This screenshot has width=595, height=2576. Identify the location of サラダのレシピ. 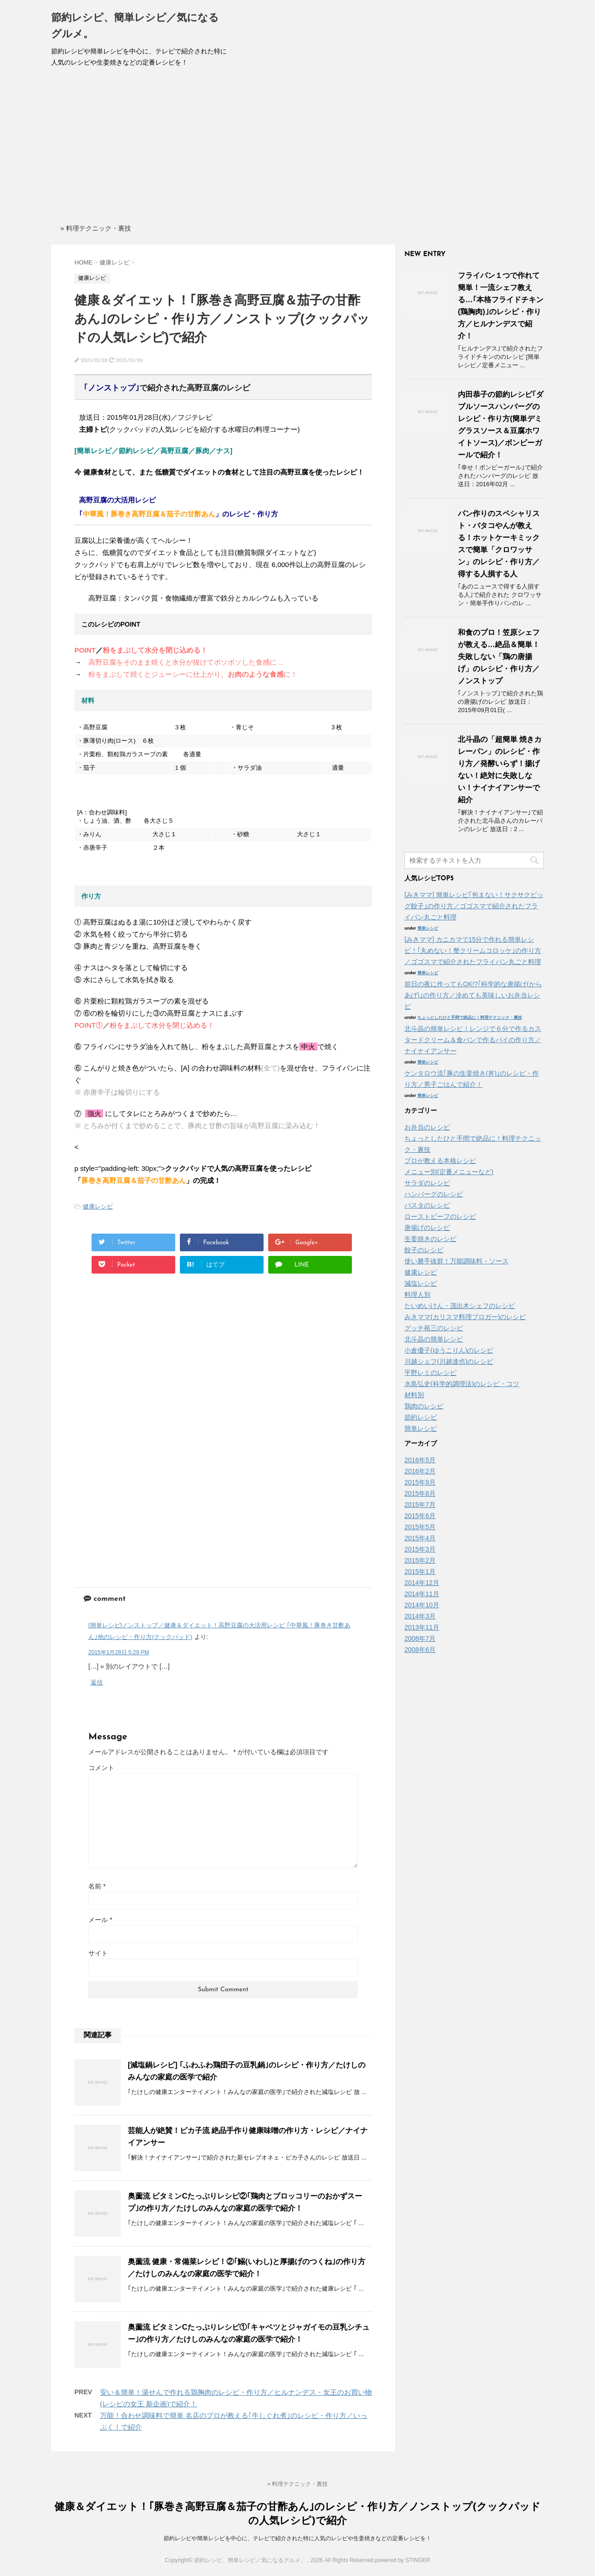
(427, 1183).